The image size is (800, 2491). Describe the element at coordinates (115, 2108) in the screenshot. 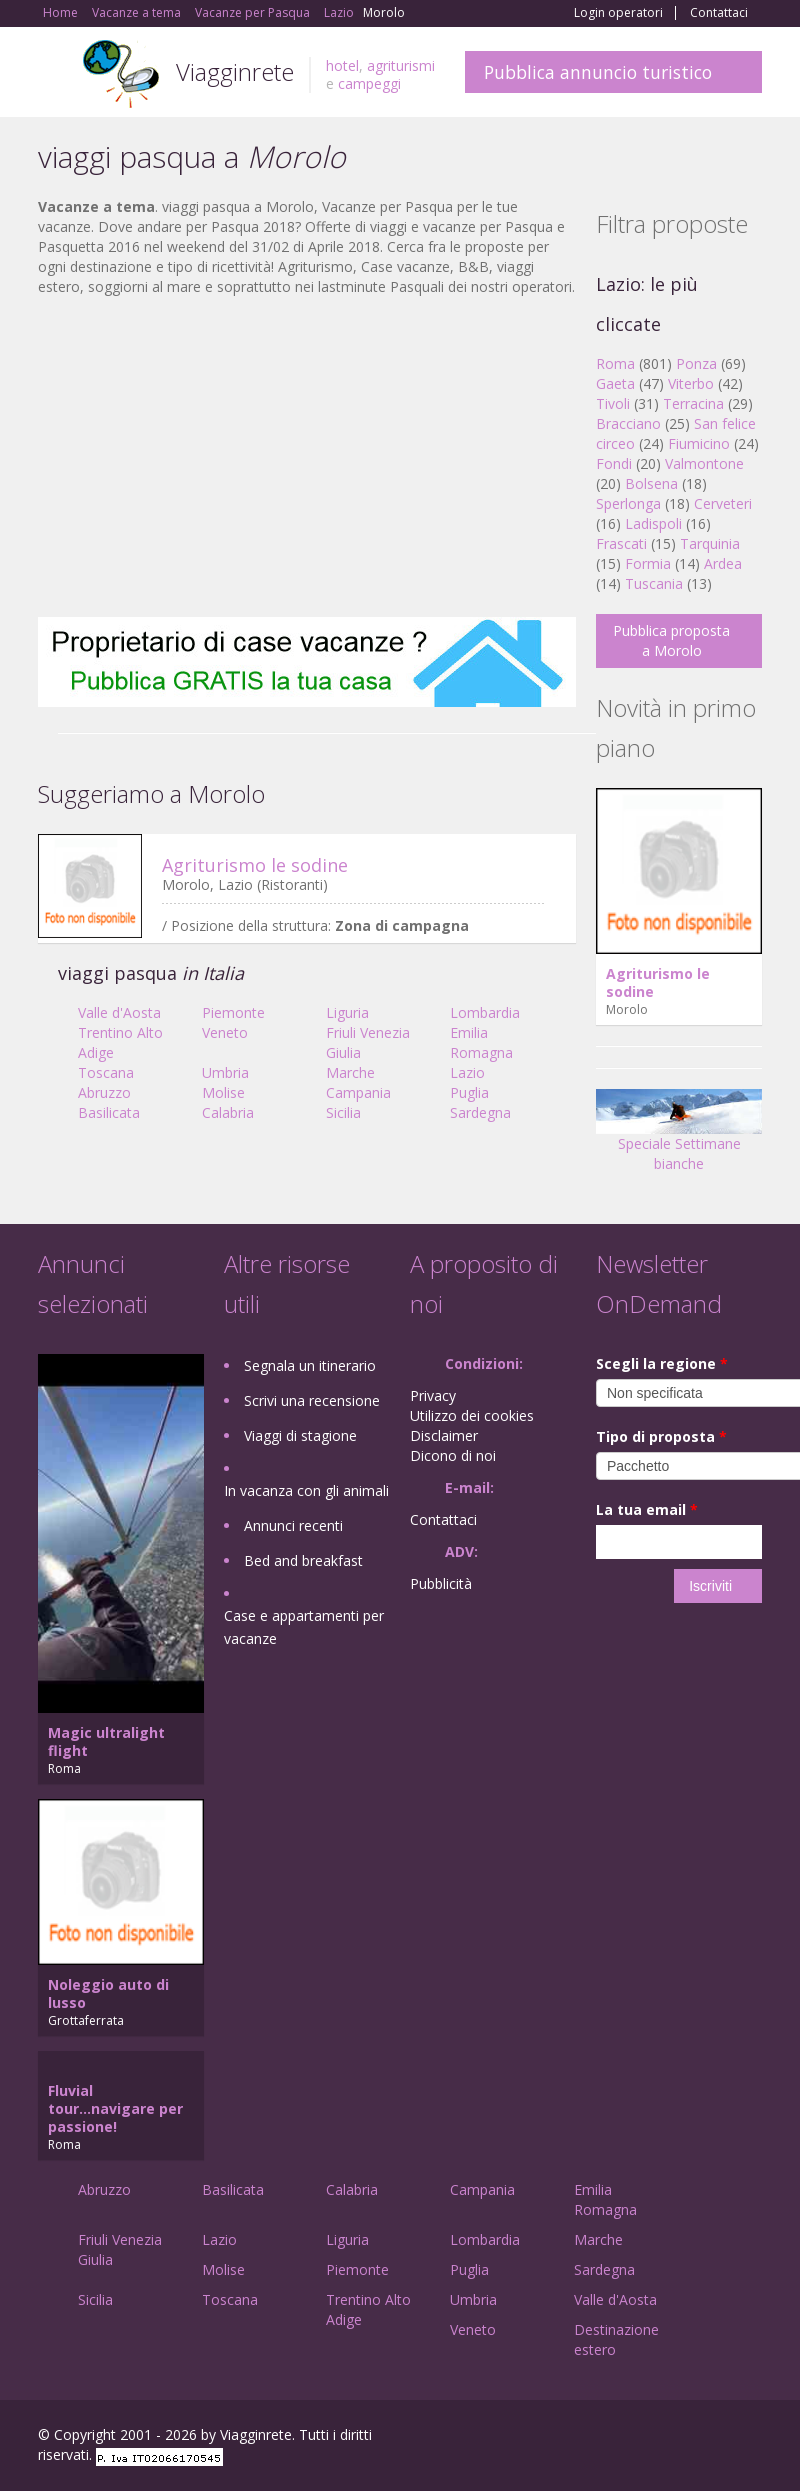

I see `Fluvial tour...navigare per passione!` at that location.